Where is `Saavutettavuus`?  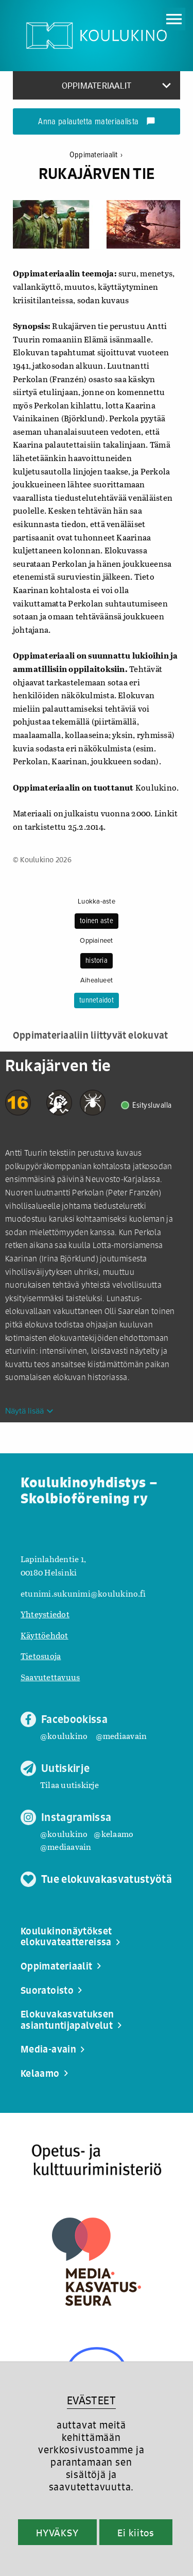 Saavutettavuus is located at coordinates (50, 1677).